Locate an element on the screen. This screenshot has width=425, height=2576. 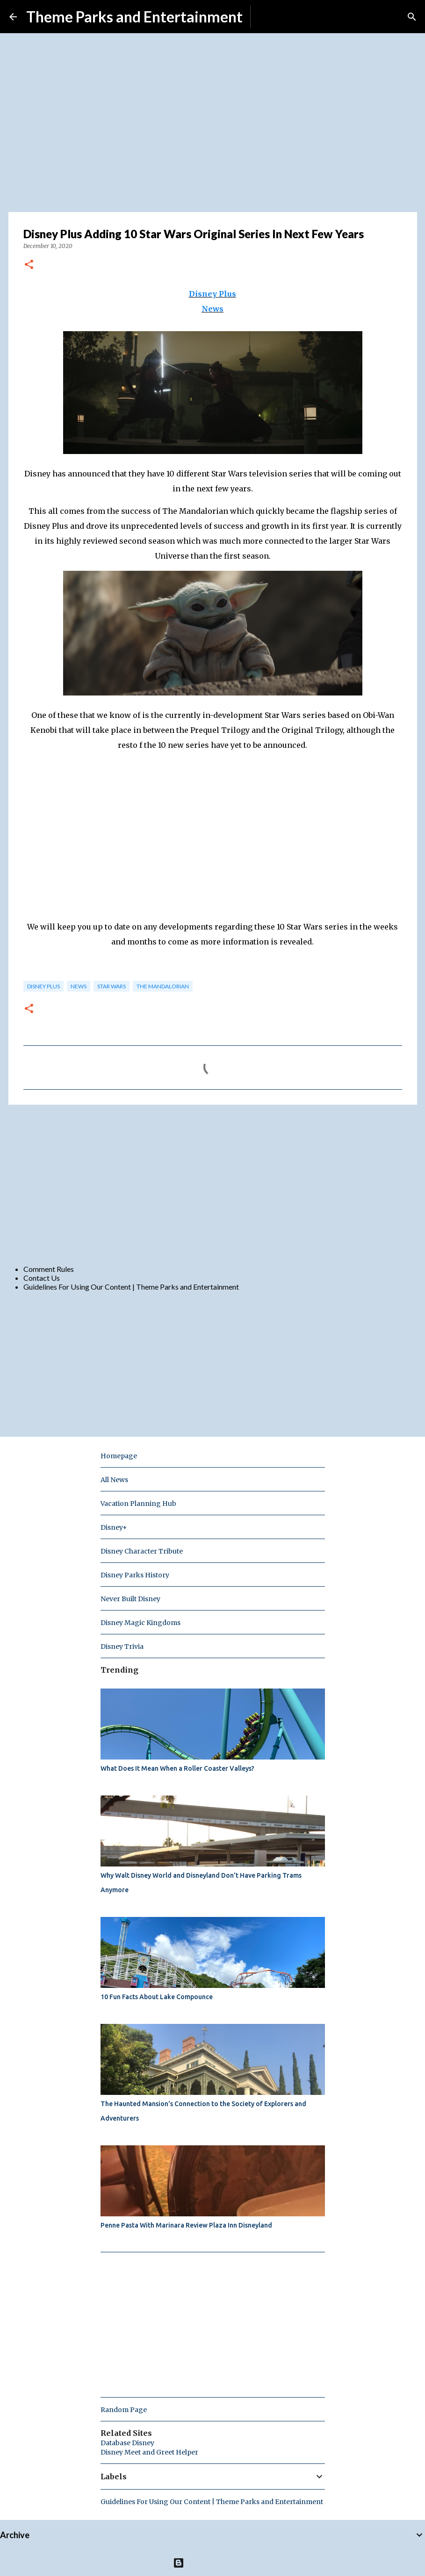
Powered by Blogger is located at coordinates (212, 2562).